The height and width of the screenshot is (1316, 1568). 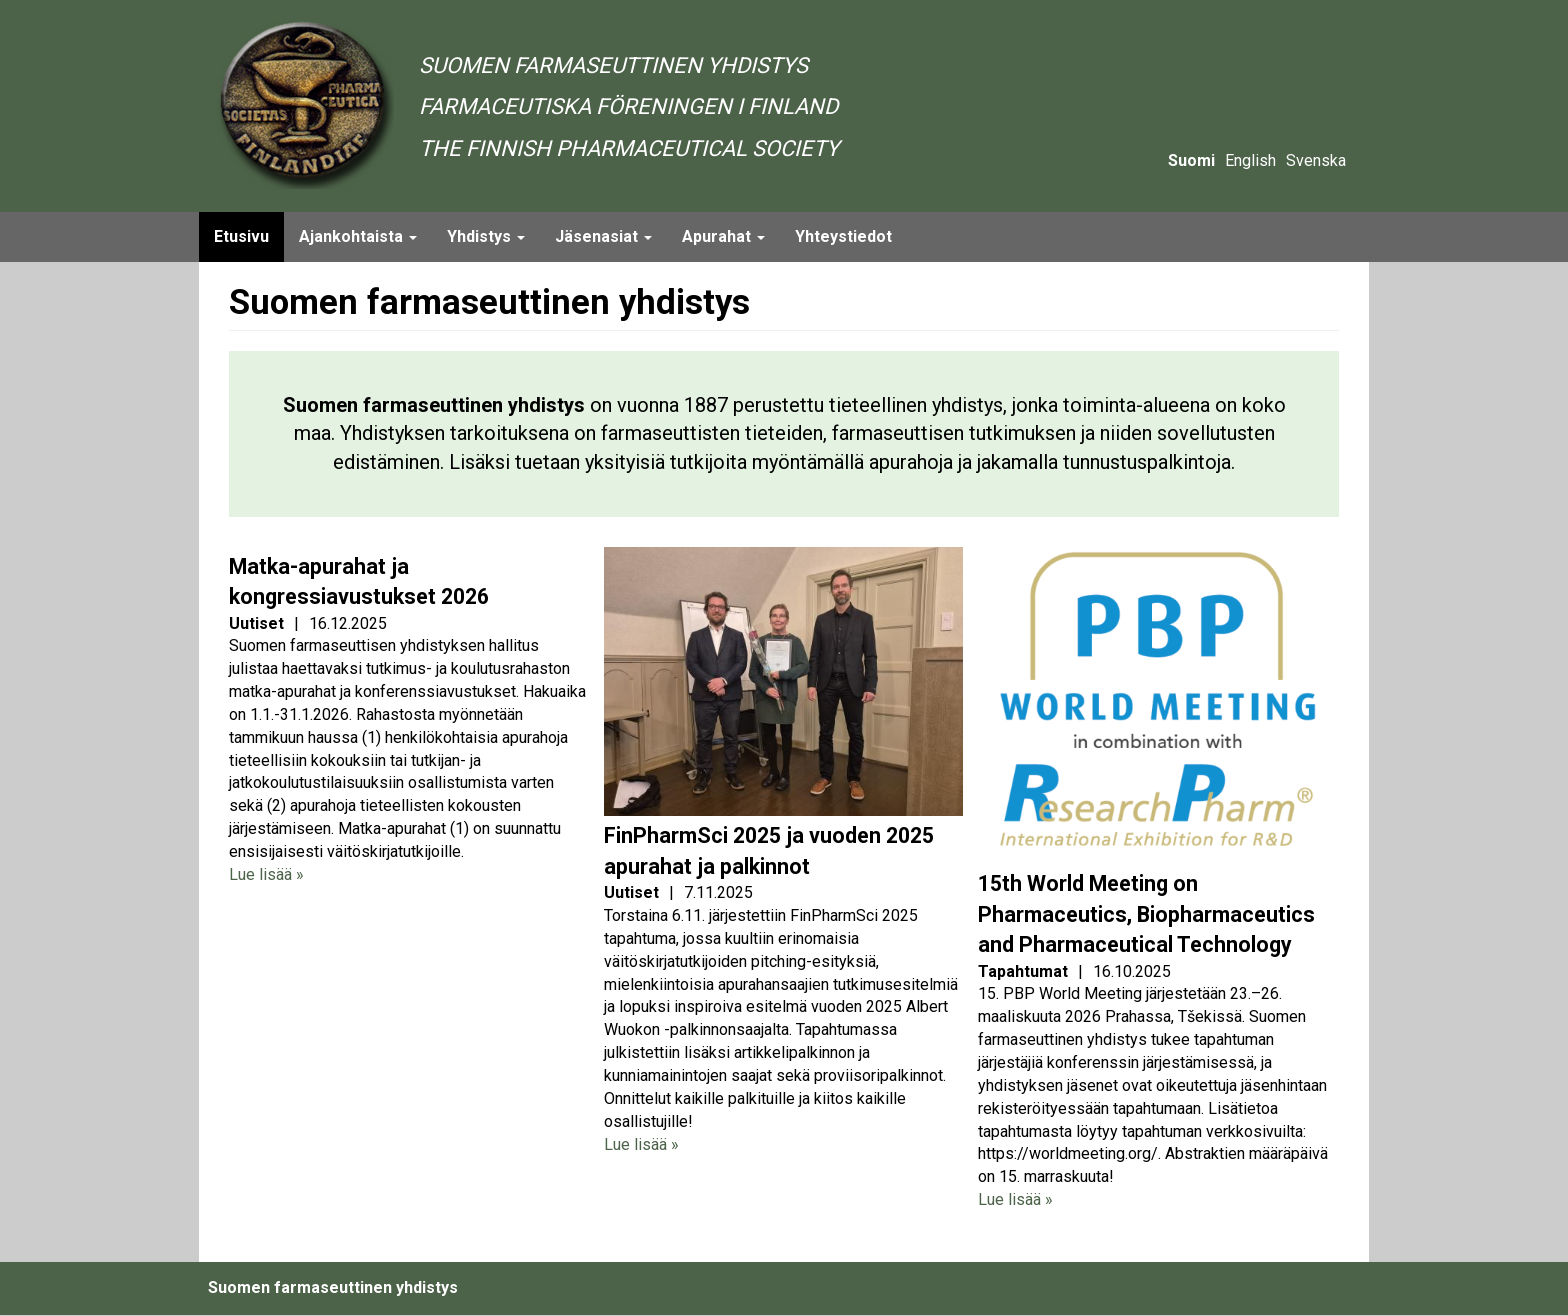 I want to click on Yhdistys, so click(x=486, y=236).